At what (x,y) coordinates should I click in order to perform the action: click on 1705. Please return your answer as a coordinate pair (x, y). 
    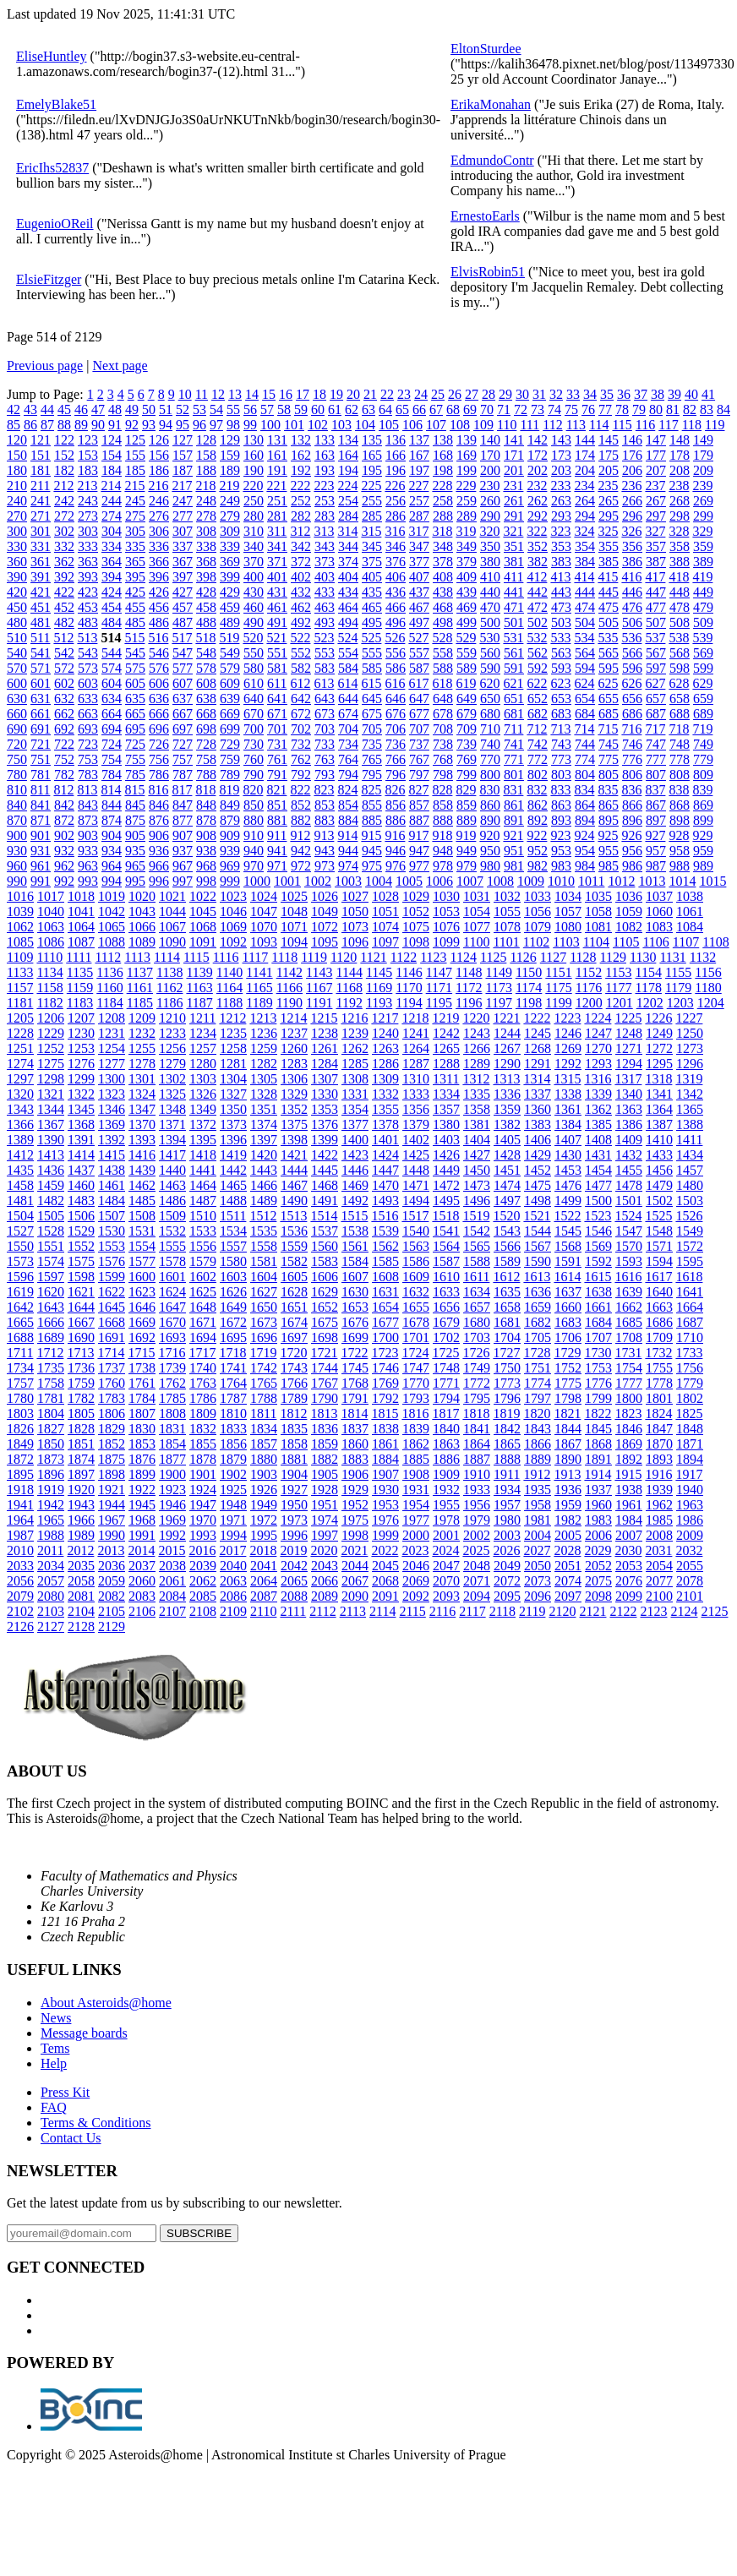
    Looking at the image, I should click on (537, 1337).